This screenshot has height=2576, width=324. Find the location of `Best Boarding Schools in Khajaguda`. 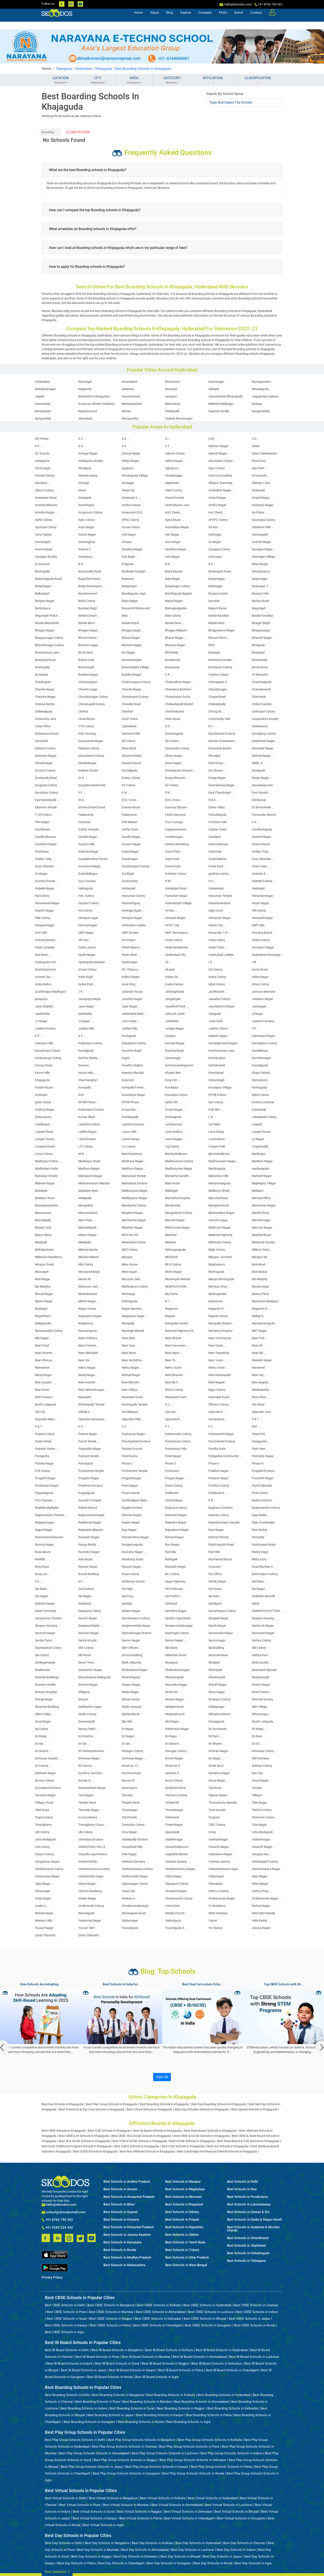

Best Boarding Schools in Khajaguda is located at coordinates (143, 69).